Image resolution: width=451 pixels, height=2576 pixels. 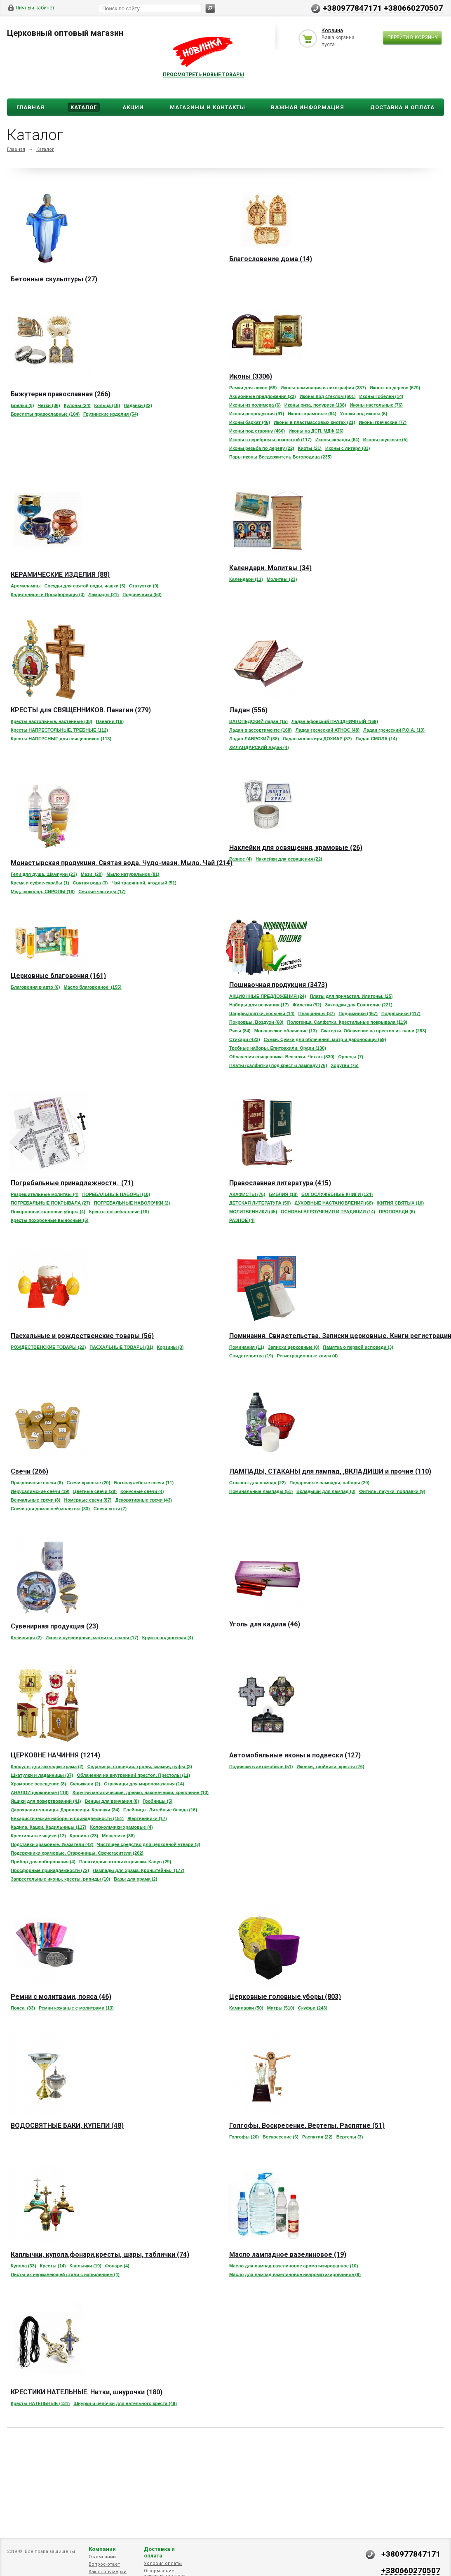 What do you see at coordinates (328, 1211) in the screenshot?
I see `ОСНОВЫ ВЕРОУЧЕНИЯ И ТРАДИЦИИ (14)` at bounding box center [328, 1211].